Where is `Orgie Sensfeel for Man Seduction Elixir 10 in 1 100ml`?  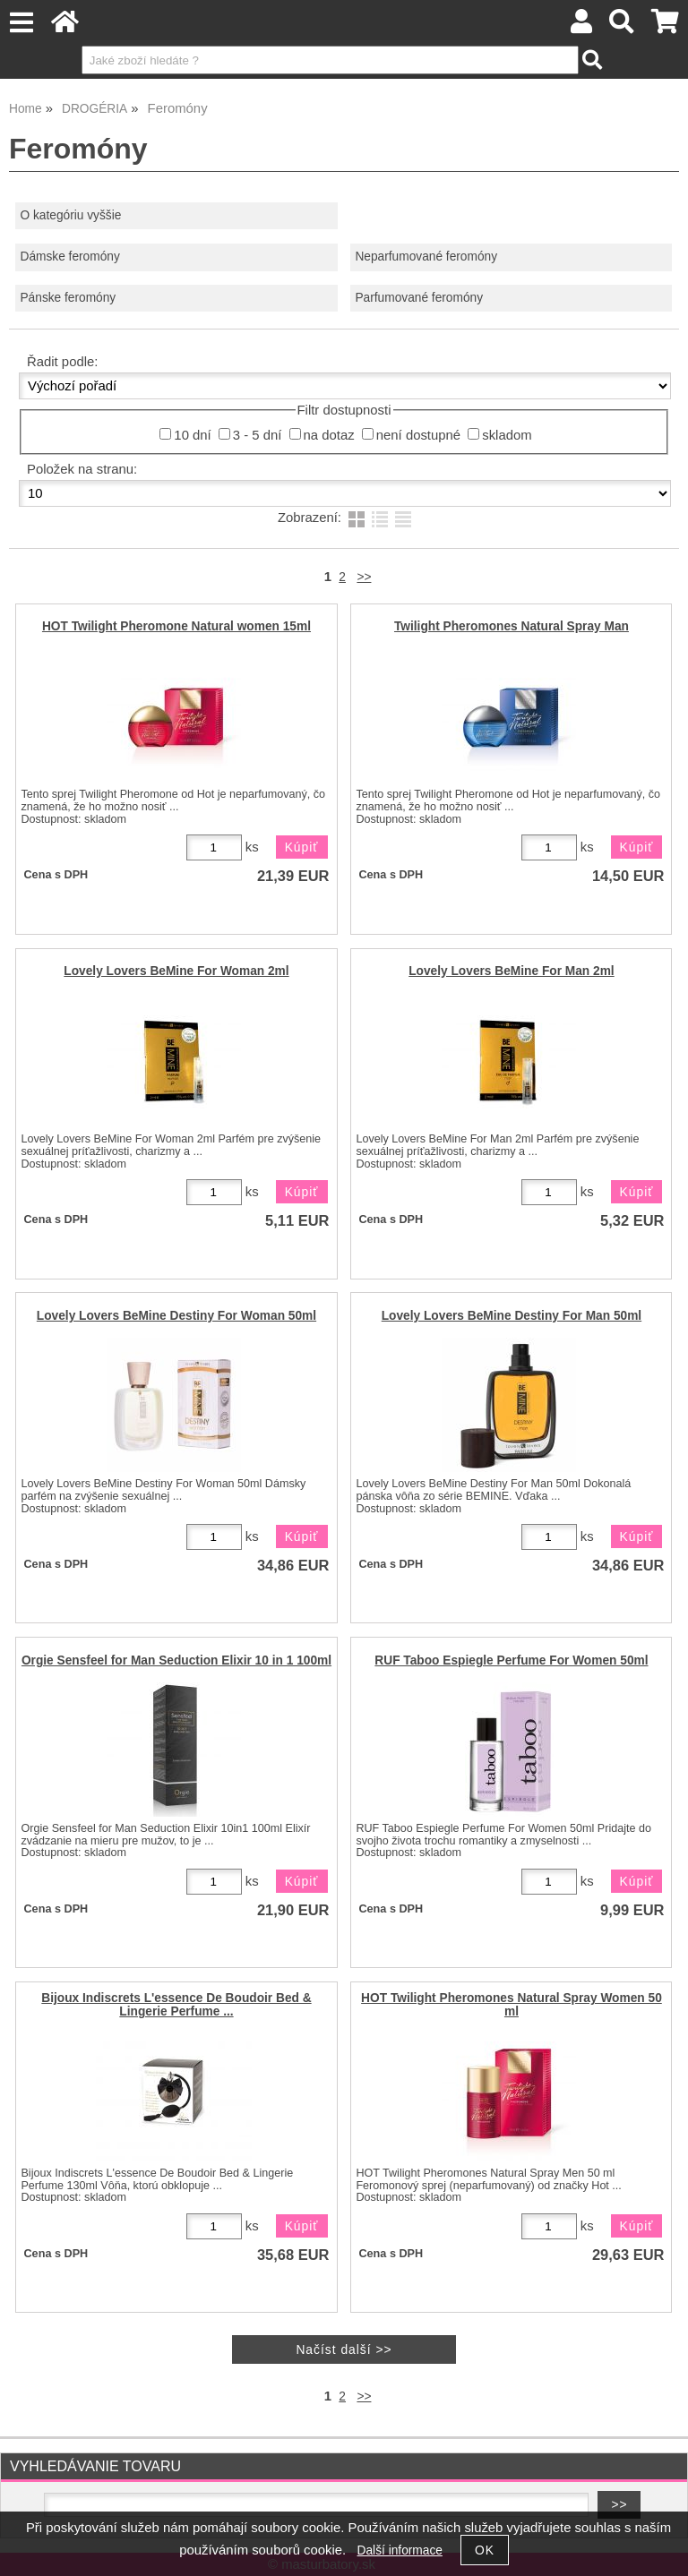 Orgie Sensfeel for Man Seduction Elixir 10 in 1 100ml is located at coordinates (176, 1660).